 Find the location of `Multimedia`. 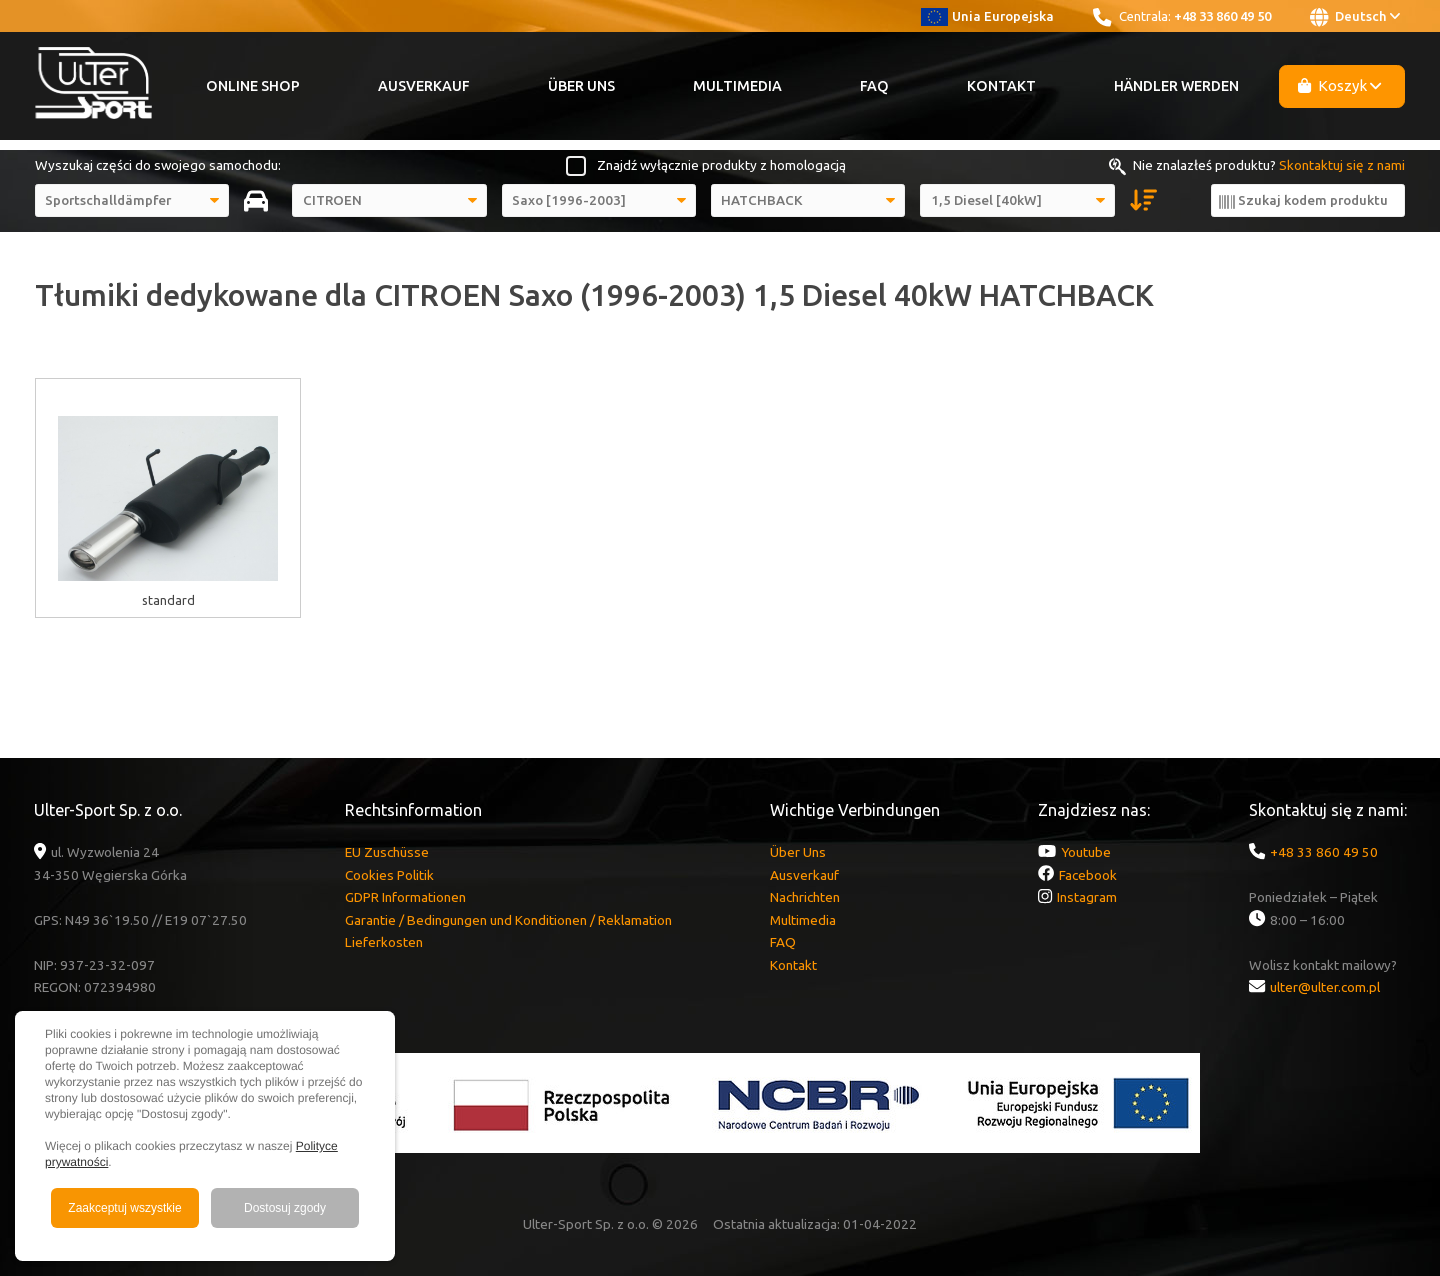

Multimedia is located at coordinates (737, 86).